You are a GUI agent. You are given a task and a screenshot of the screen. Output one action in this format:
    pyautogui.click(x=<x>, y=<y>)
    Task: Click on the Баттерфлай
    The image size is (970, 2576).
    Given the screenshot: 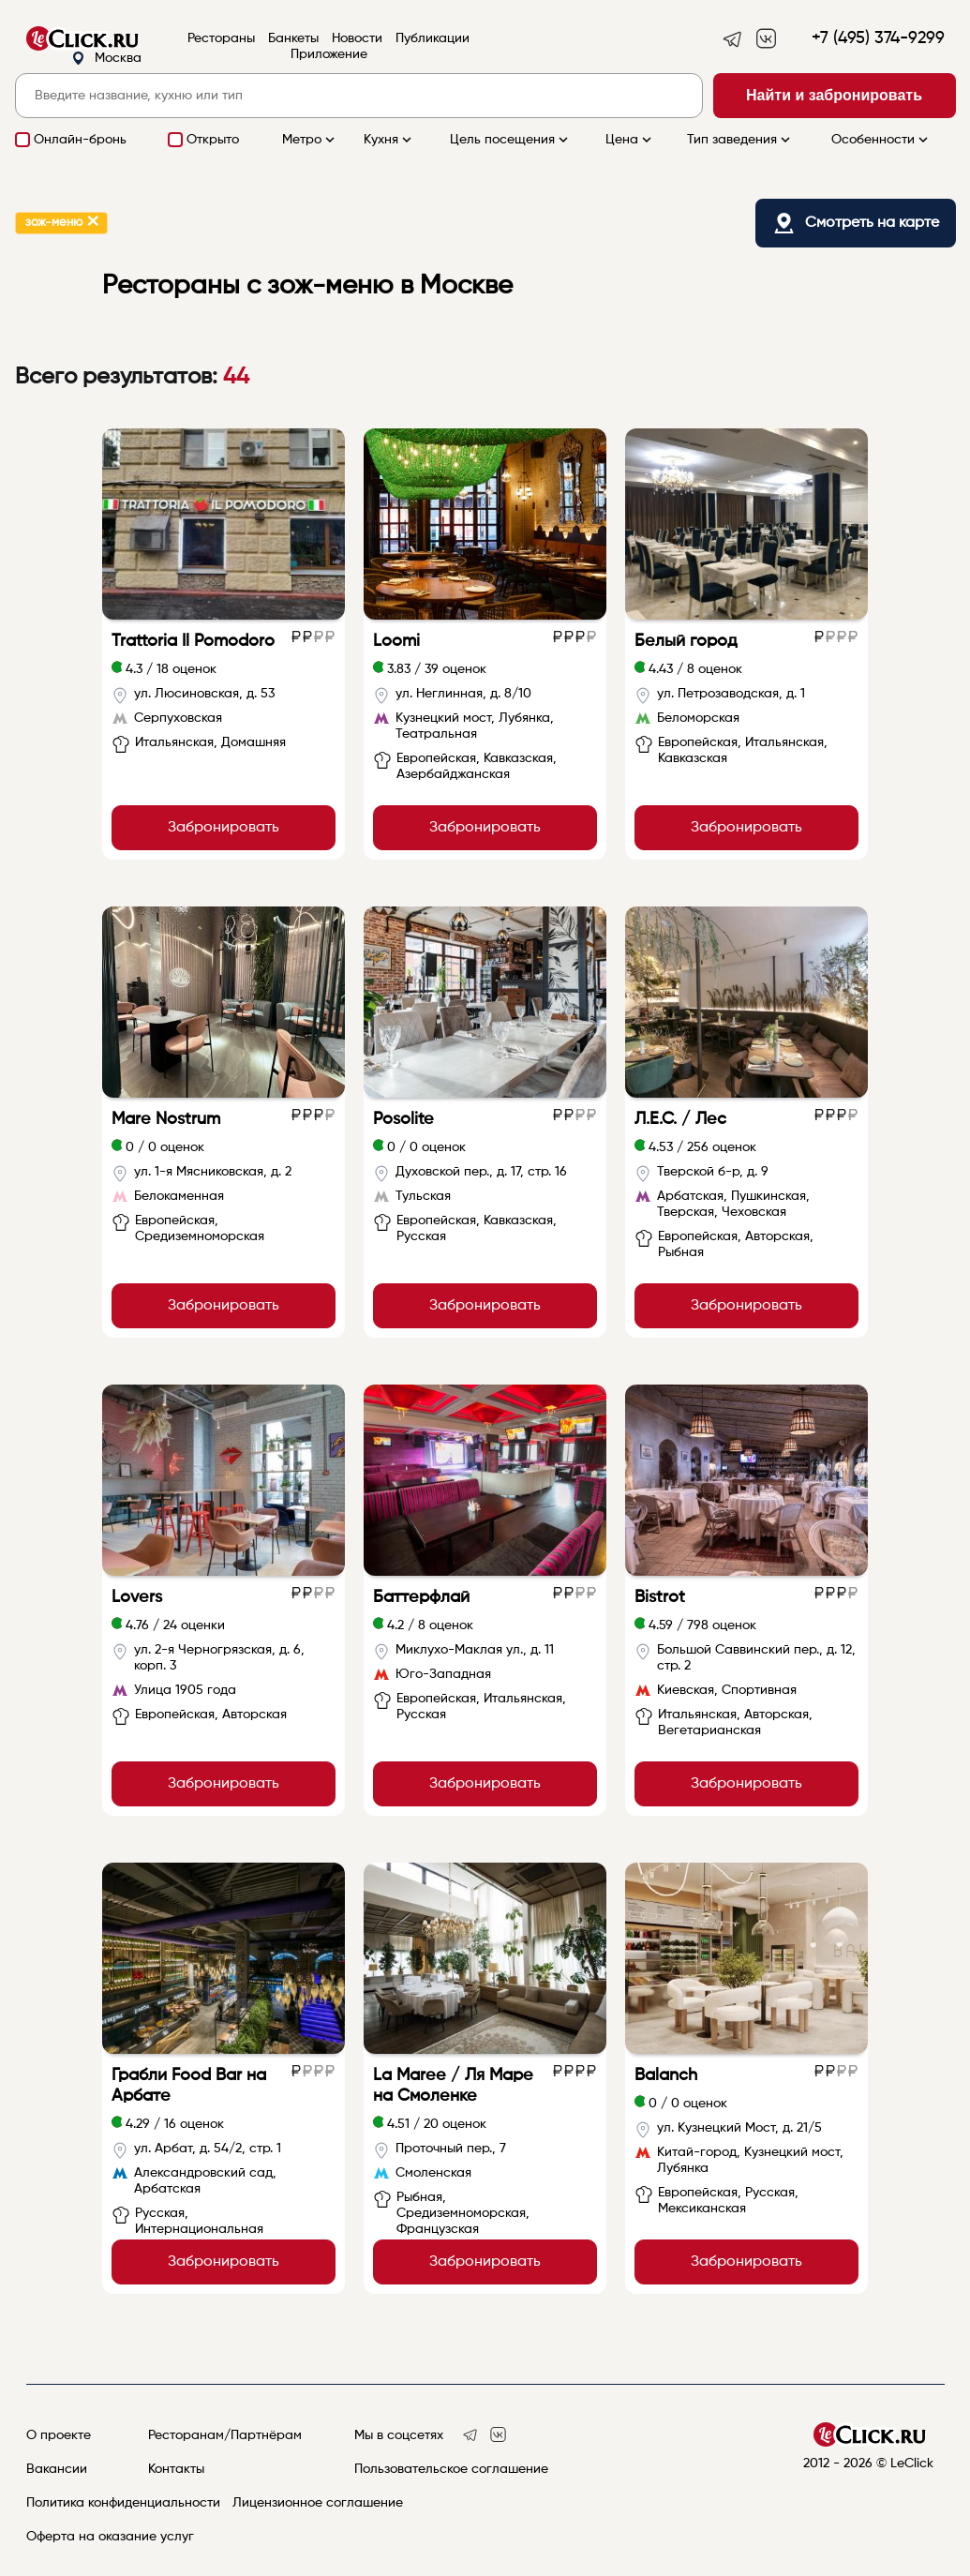 What is the action you would take?
    pyautogui.click(x=421, y=1597)
    